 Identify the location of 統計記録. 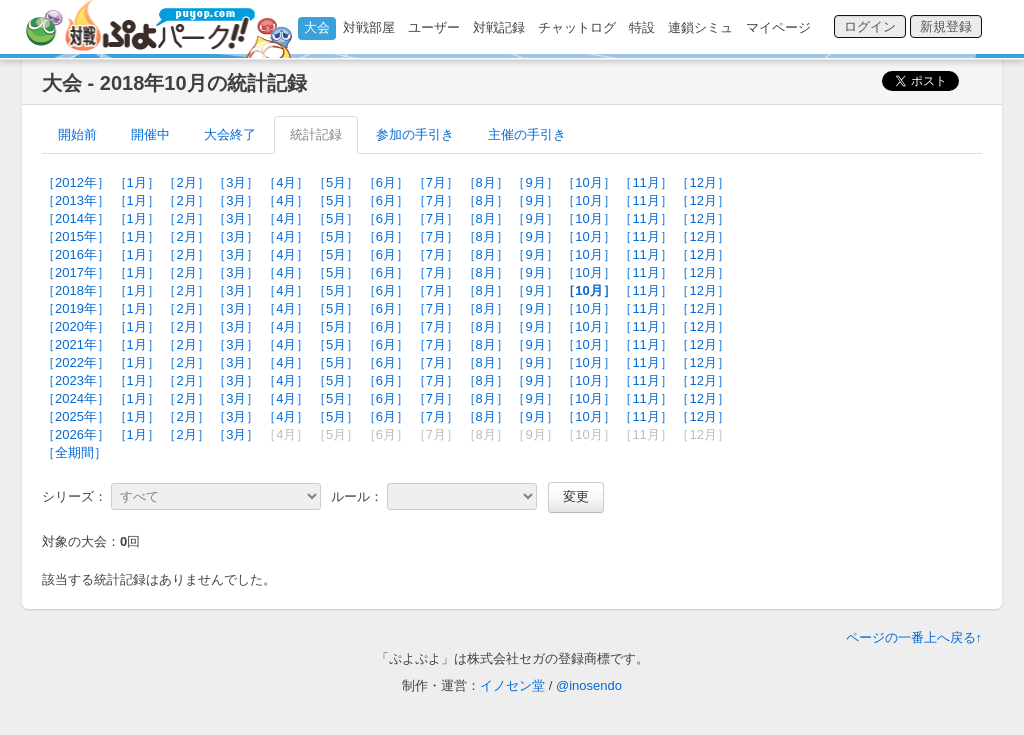
(316, 134).